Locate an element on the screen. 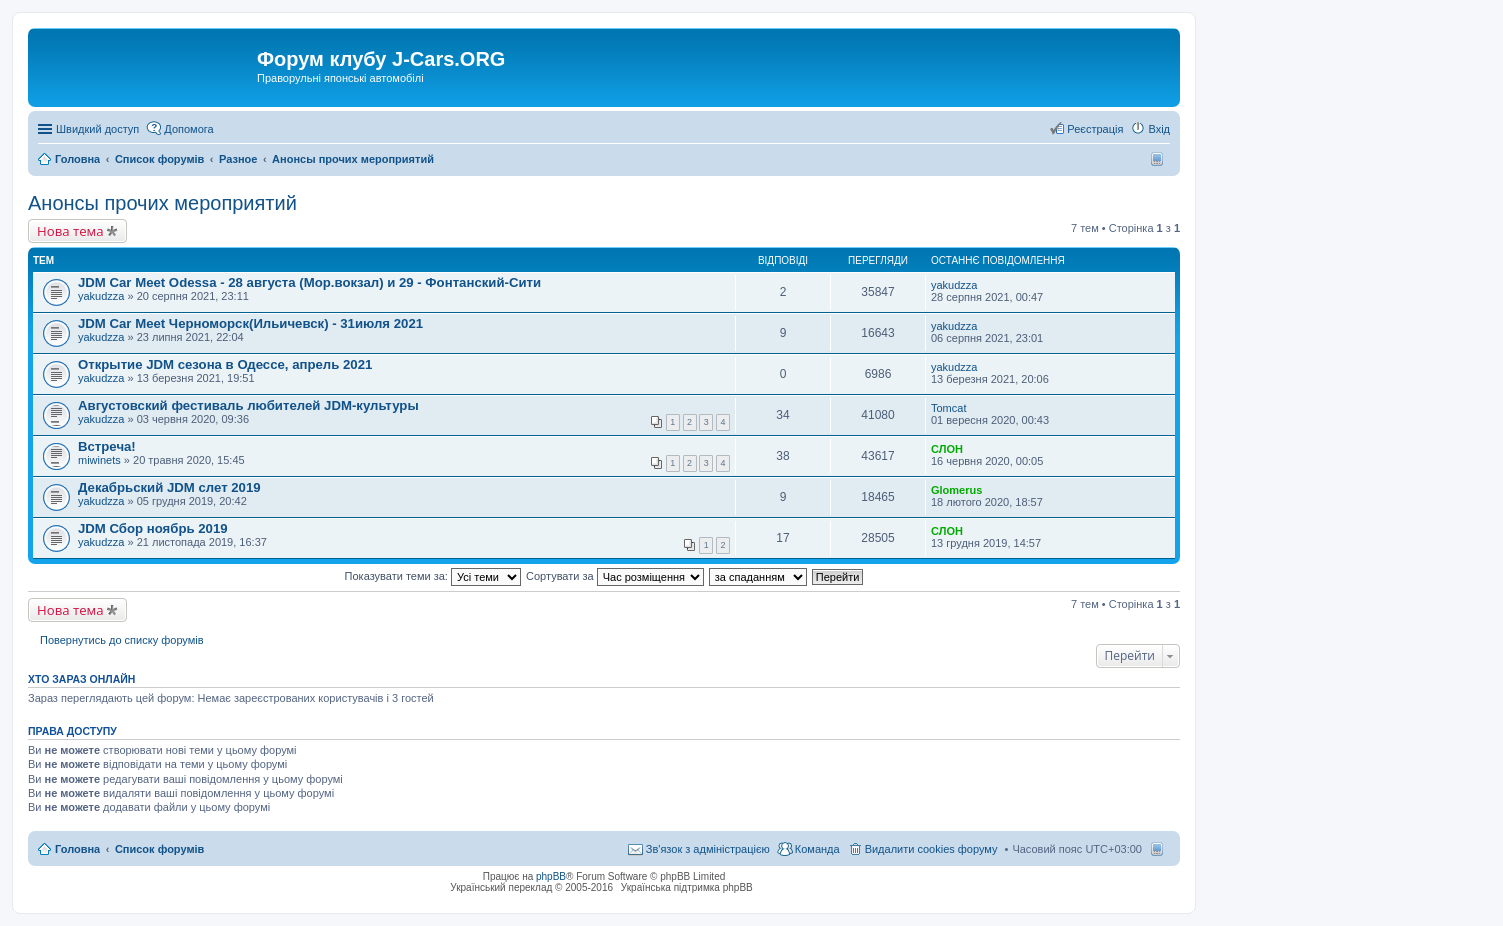 The width and height of the screenshot is (1503, 926). phpBB is located at coordinates (551, 876).